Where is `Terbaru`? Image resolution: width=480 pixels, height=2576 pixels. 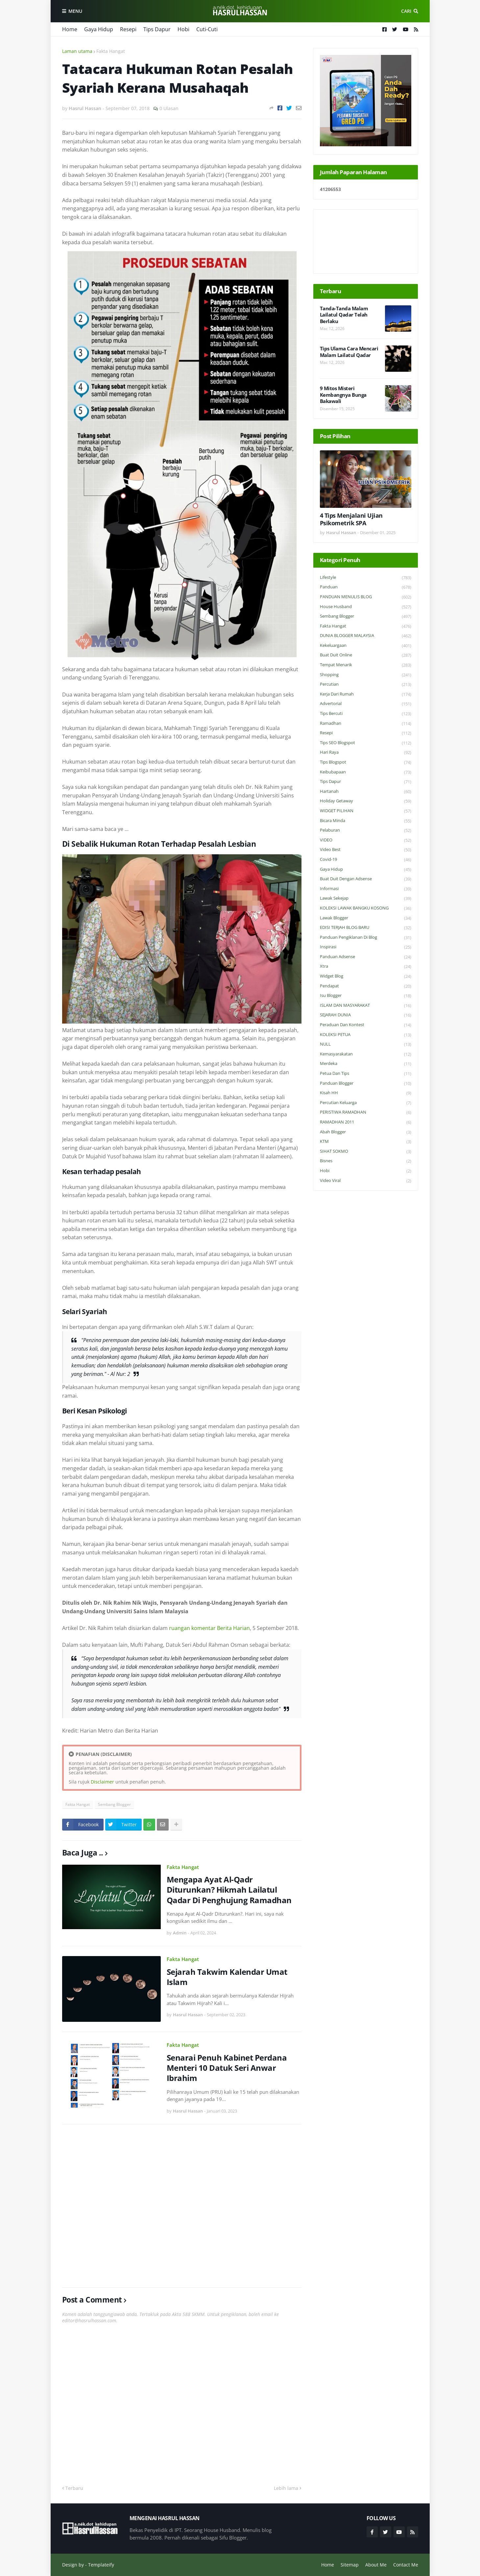
Terbaru is located at coordinates (74, 2488).